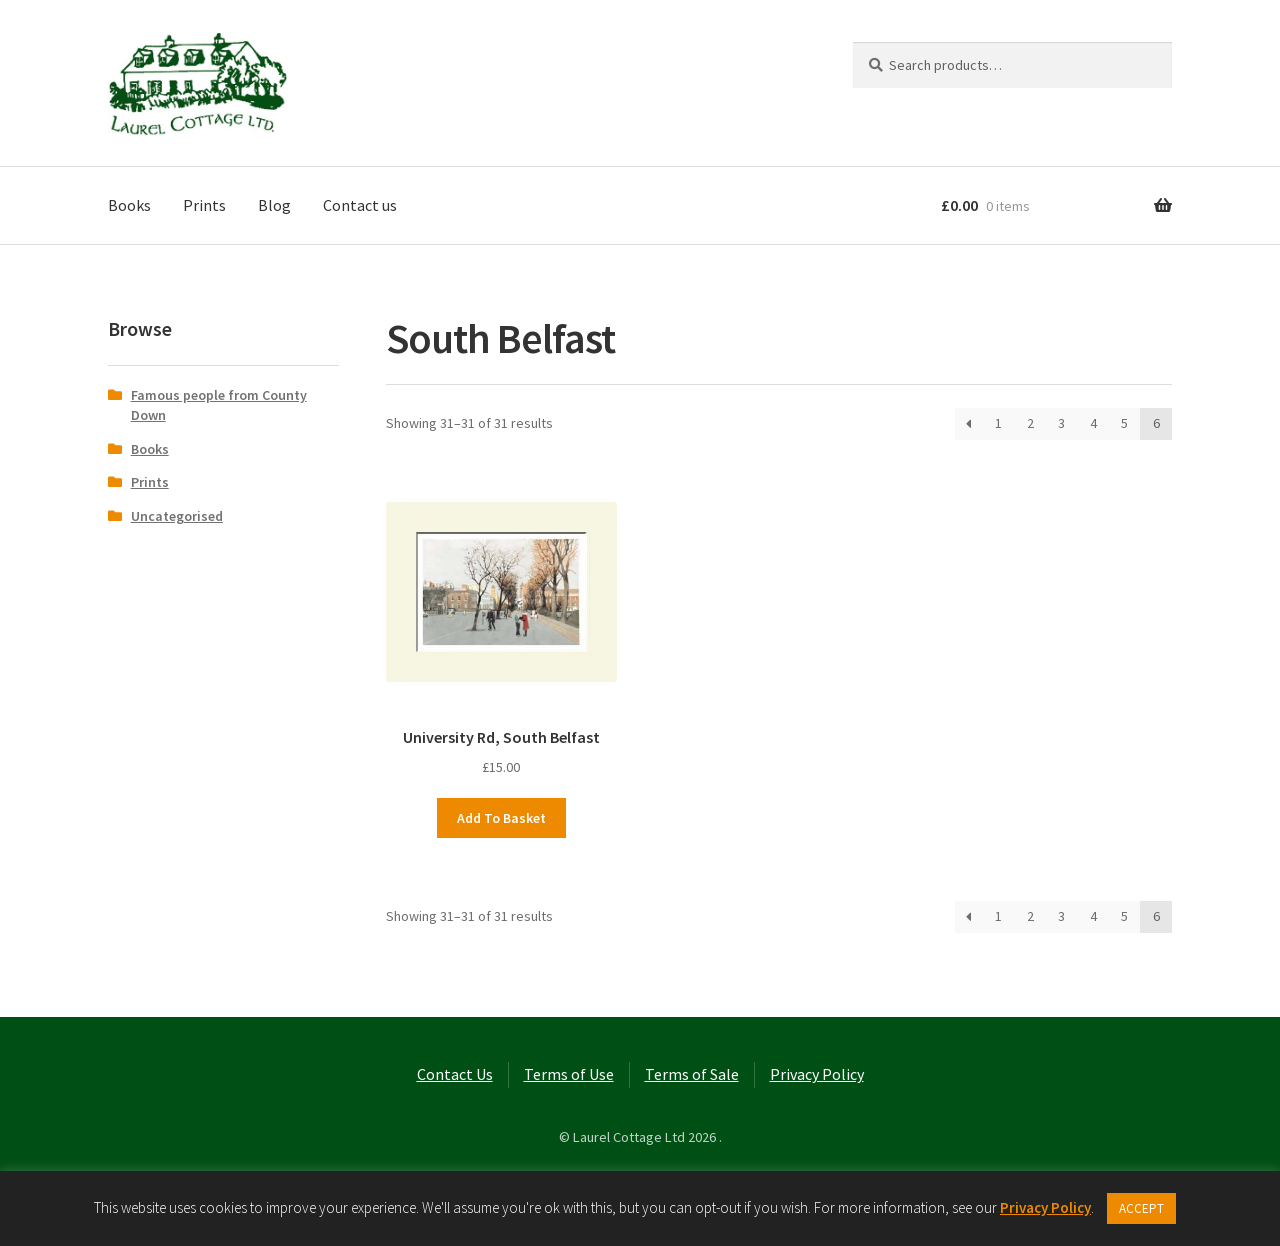 The width and height of the screenshot is (1280, 1246). I want to click on 5 [Page 5], so click(1124, 423).